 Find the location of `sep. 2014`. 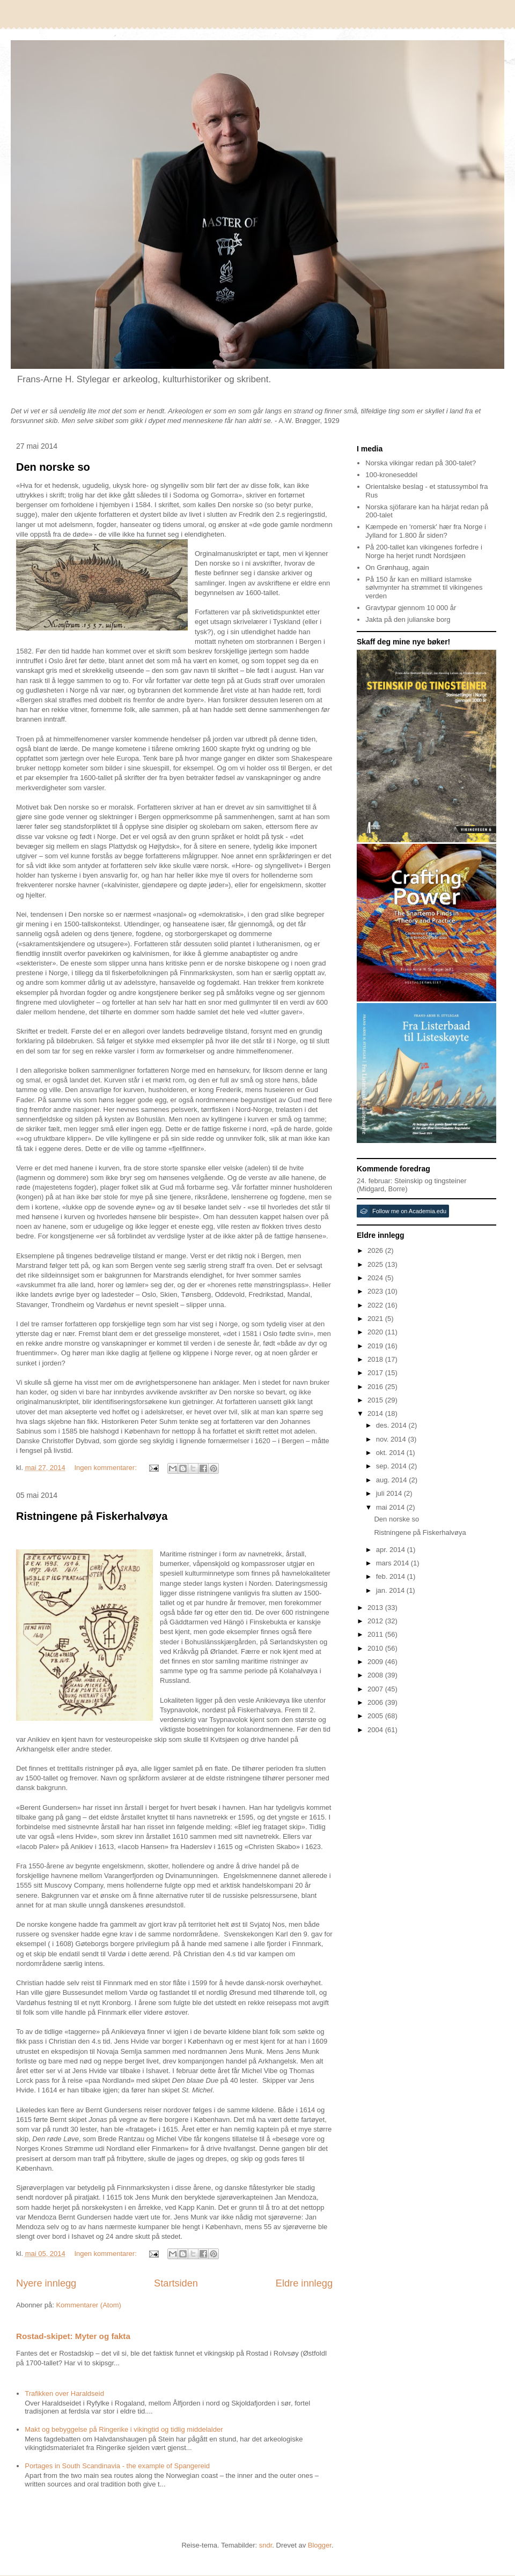

sep. 2014 is located at coordinates (392, 1466).